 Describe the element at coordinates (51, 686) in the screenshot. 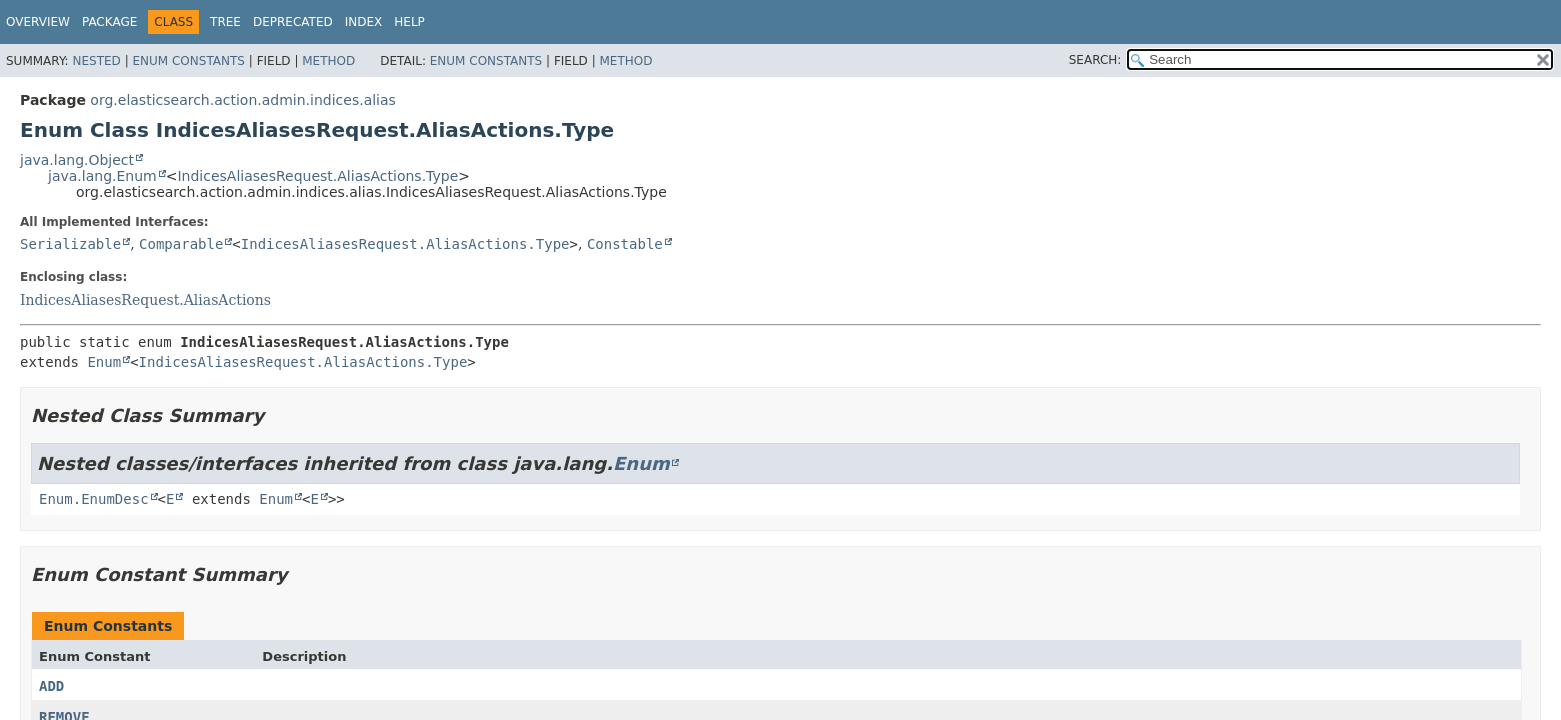

I see `ADD` at that location.